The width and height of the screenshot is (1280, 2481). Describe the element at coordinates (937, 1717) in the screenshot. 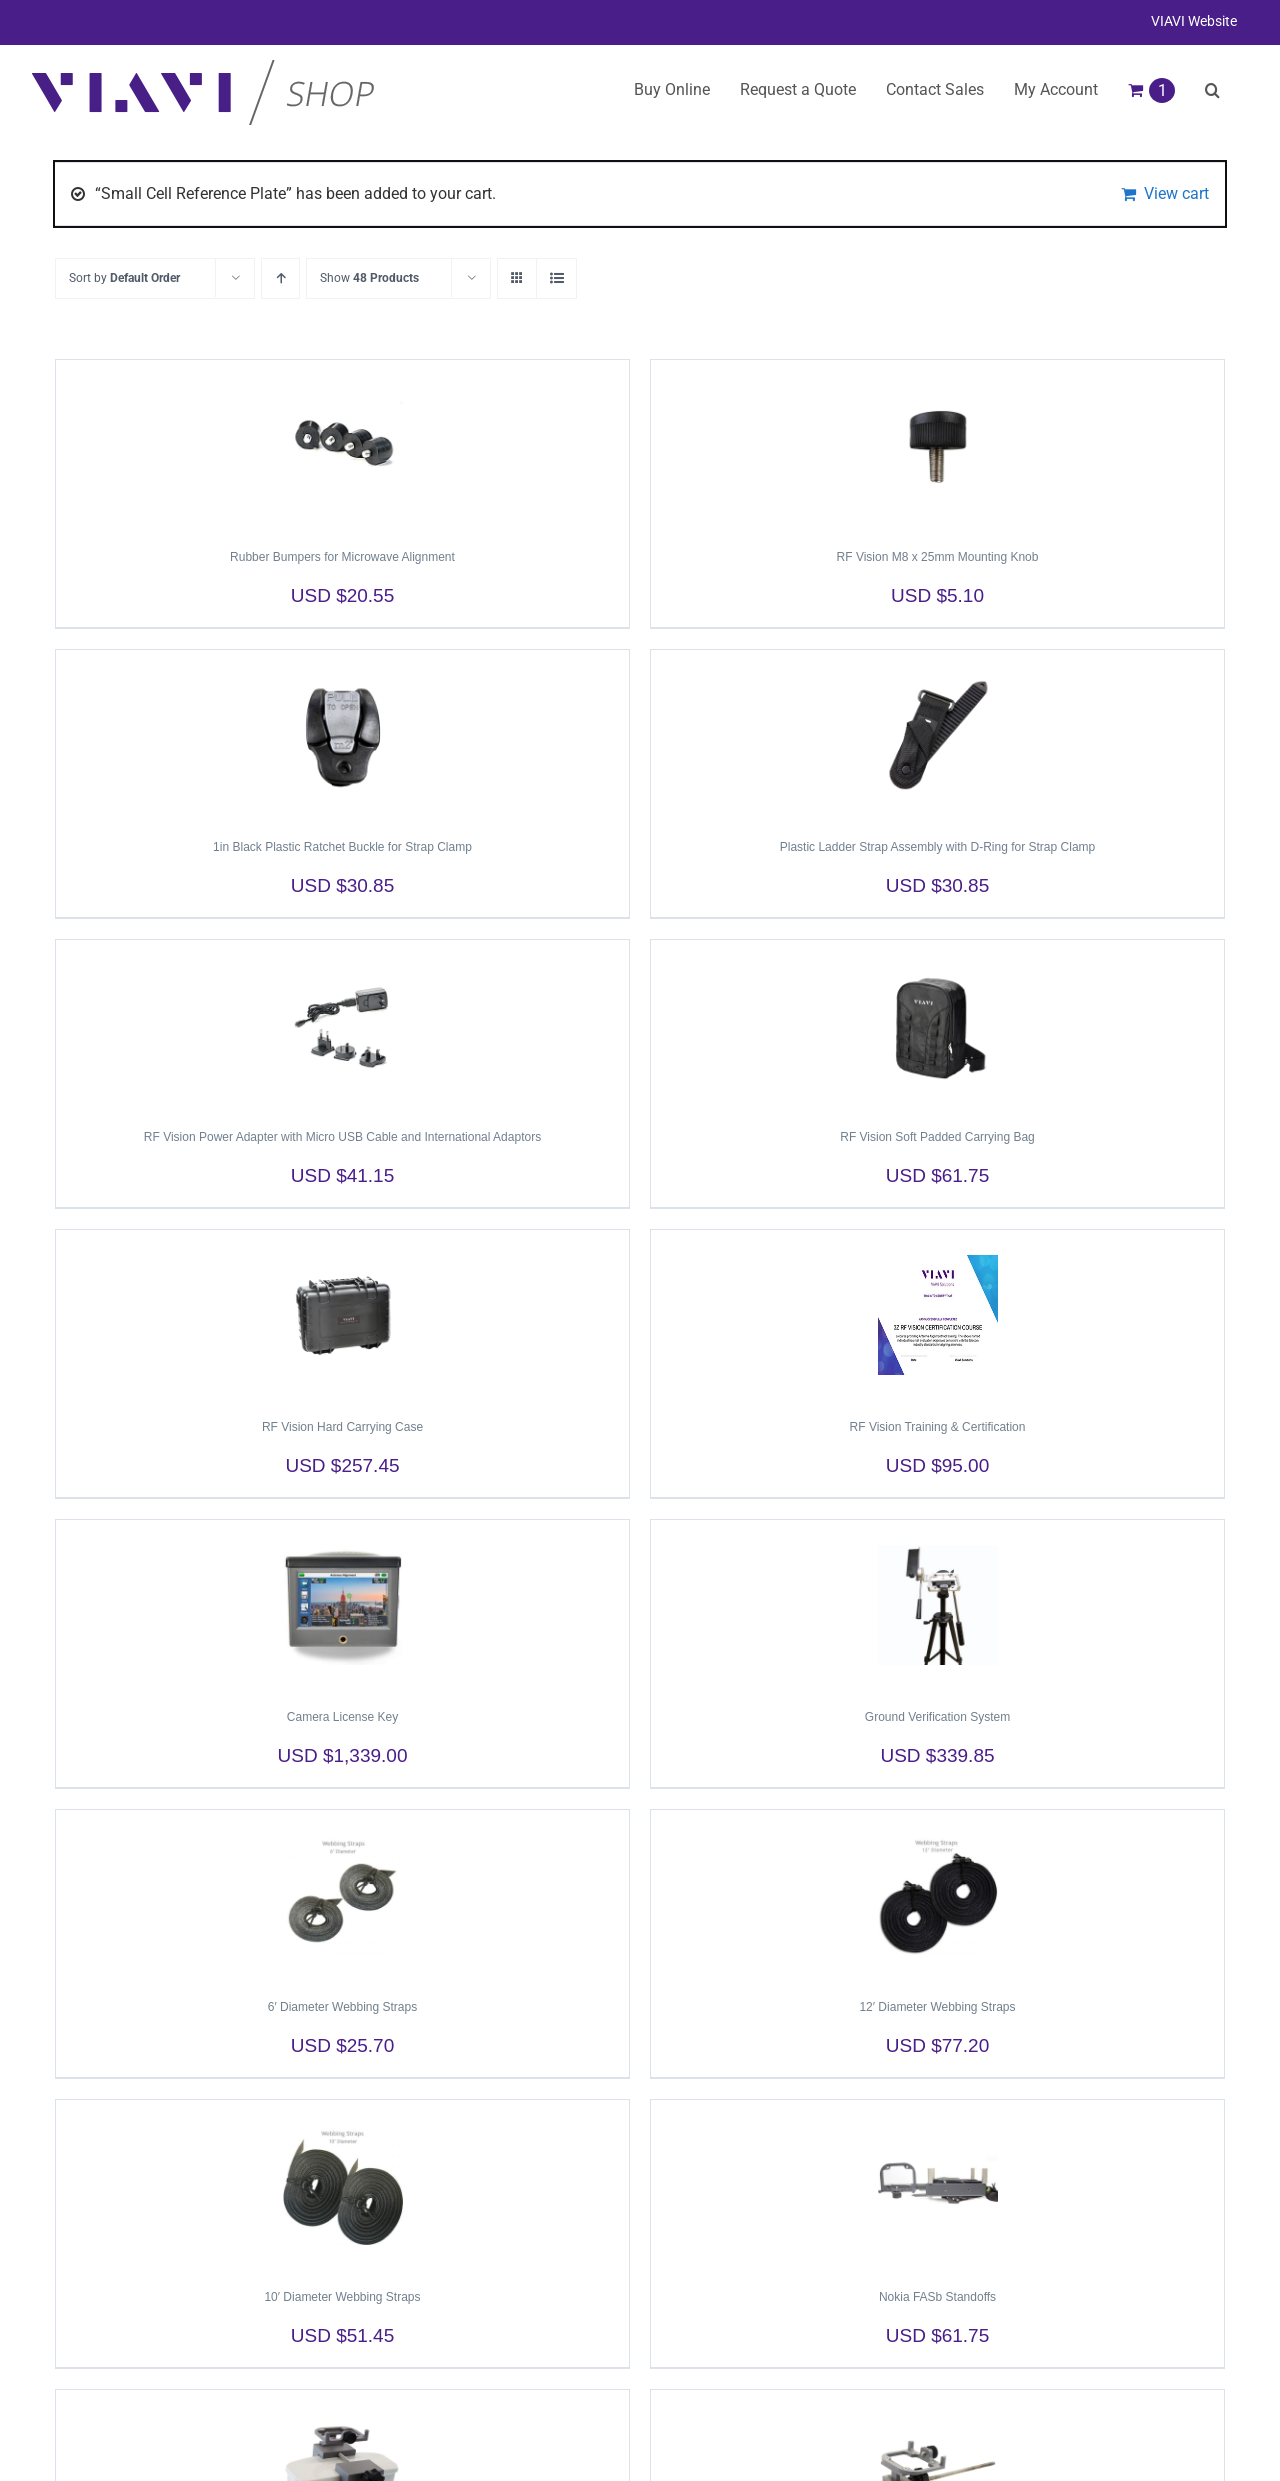

I see `Ground Verification System` at that location.